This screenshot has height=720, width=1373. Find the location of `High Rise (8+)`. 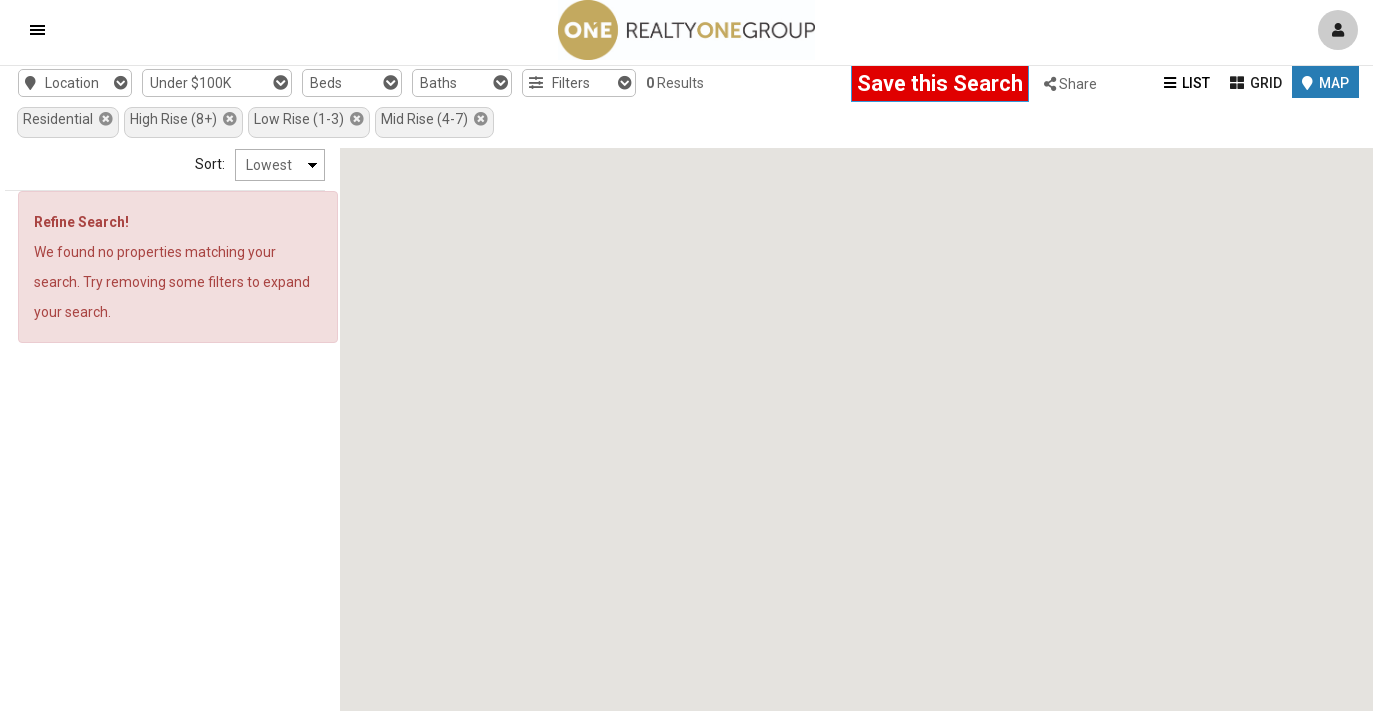

High Rise (8+) is located at coordinates (183, 119).